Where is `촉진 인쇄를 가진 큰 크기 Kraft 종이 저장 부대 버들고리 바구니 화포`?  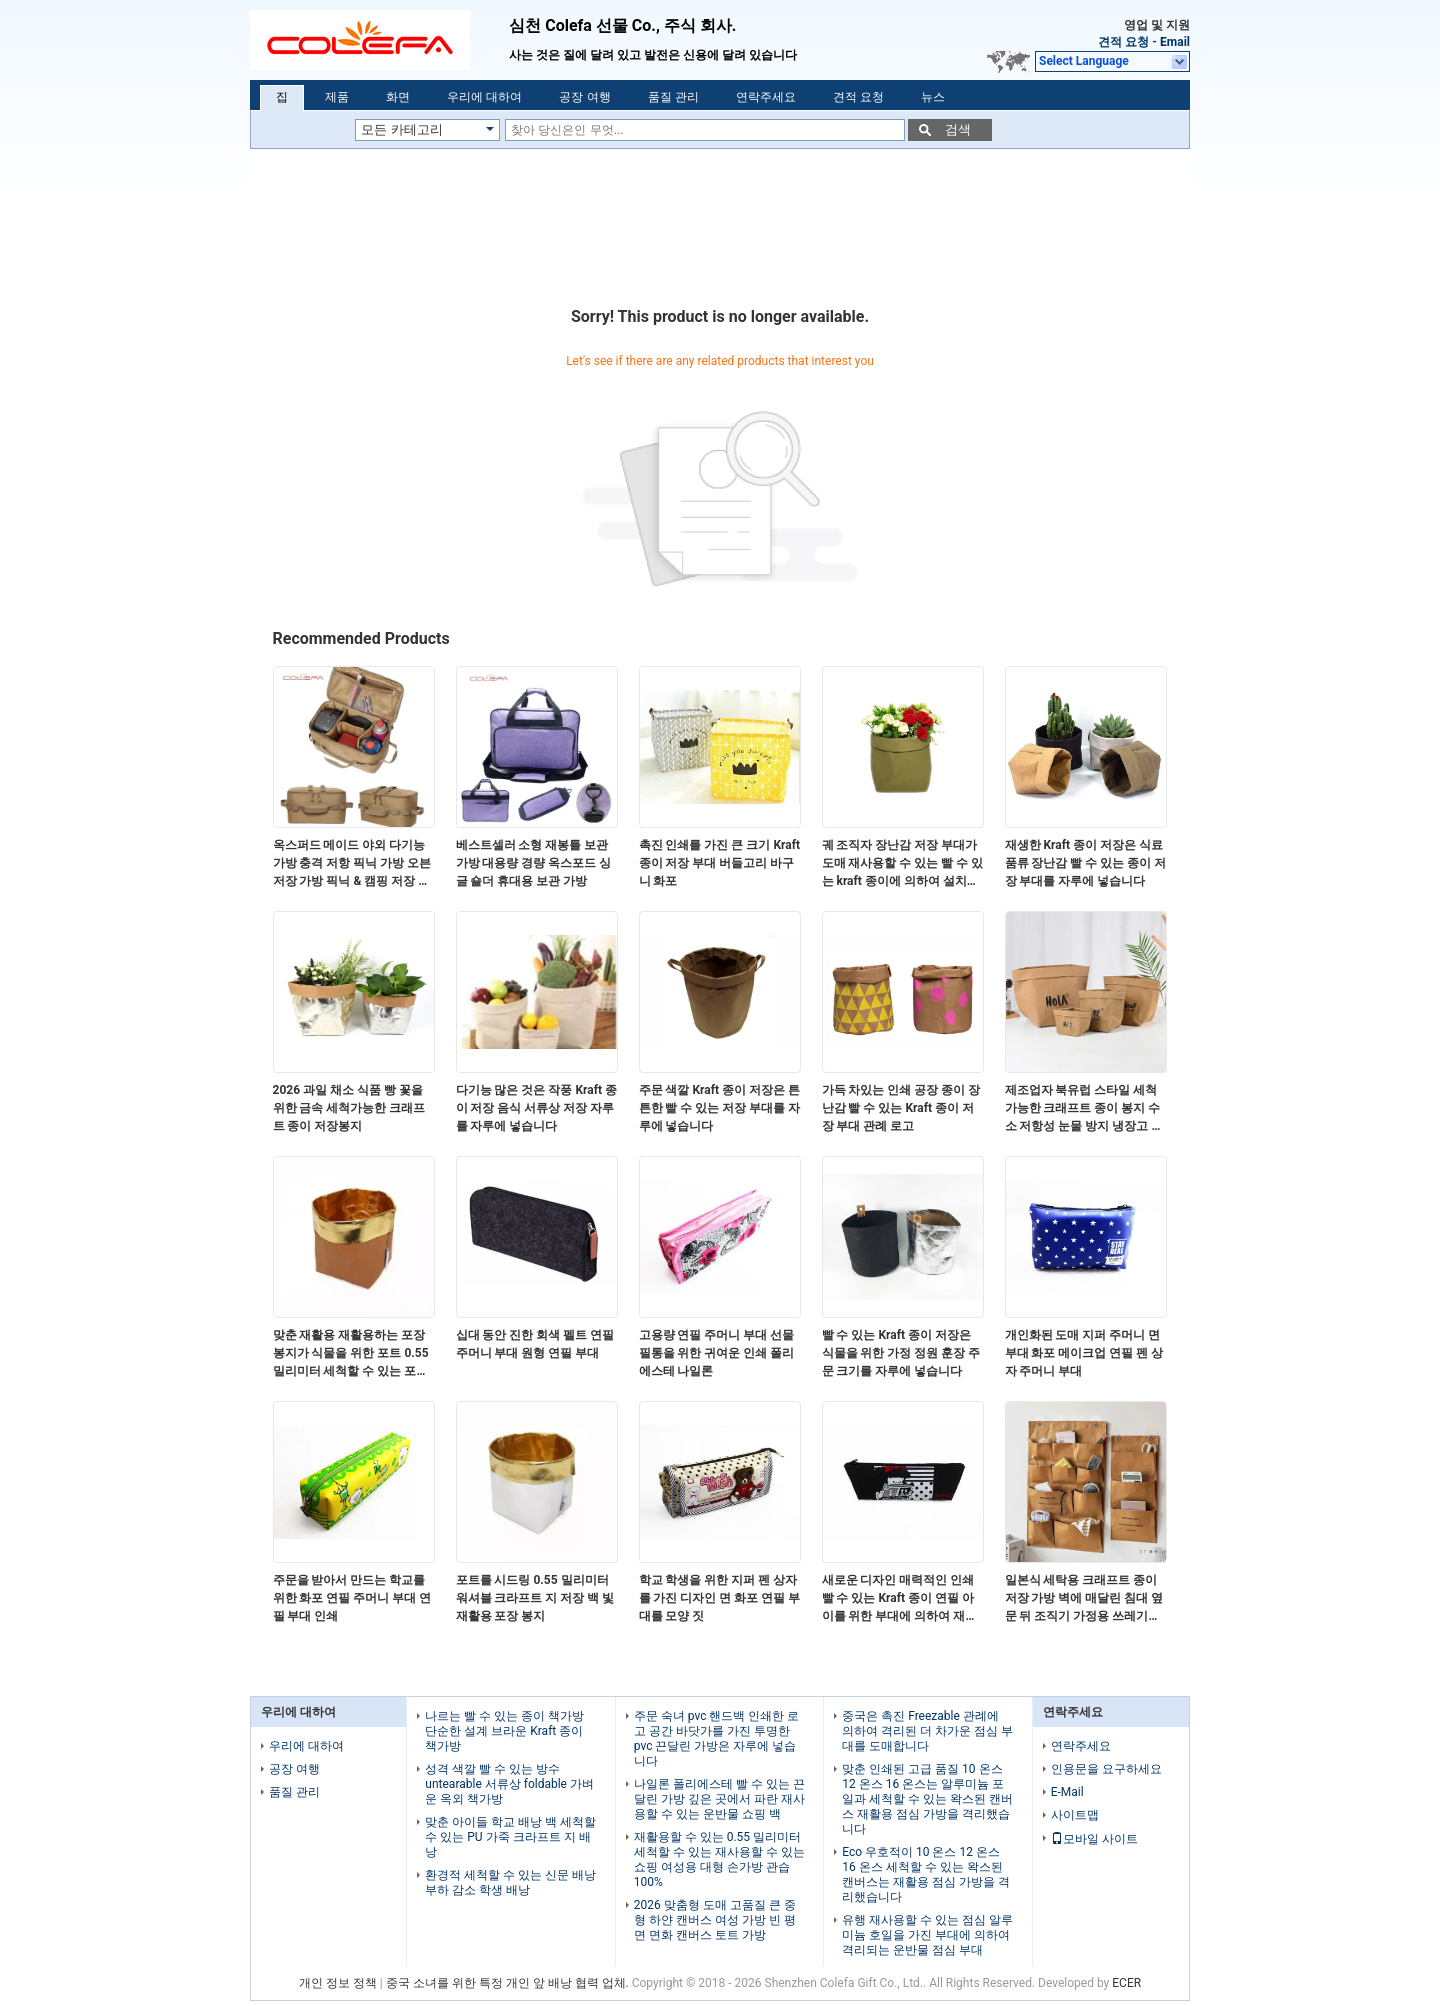
촉진 인쇄를 가진 큰 크기 Kraft 종이 저장 부대 버들고리 바구니 화포 is located at coordinates (720, 863).